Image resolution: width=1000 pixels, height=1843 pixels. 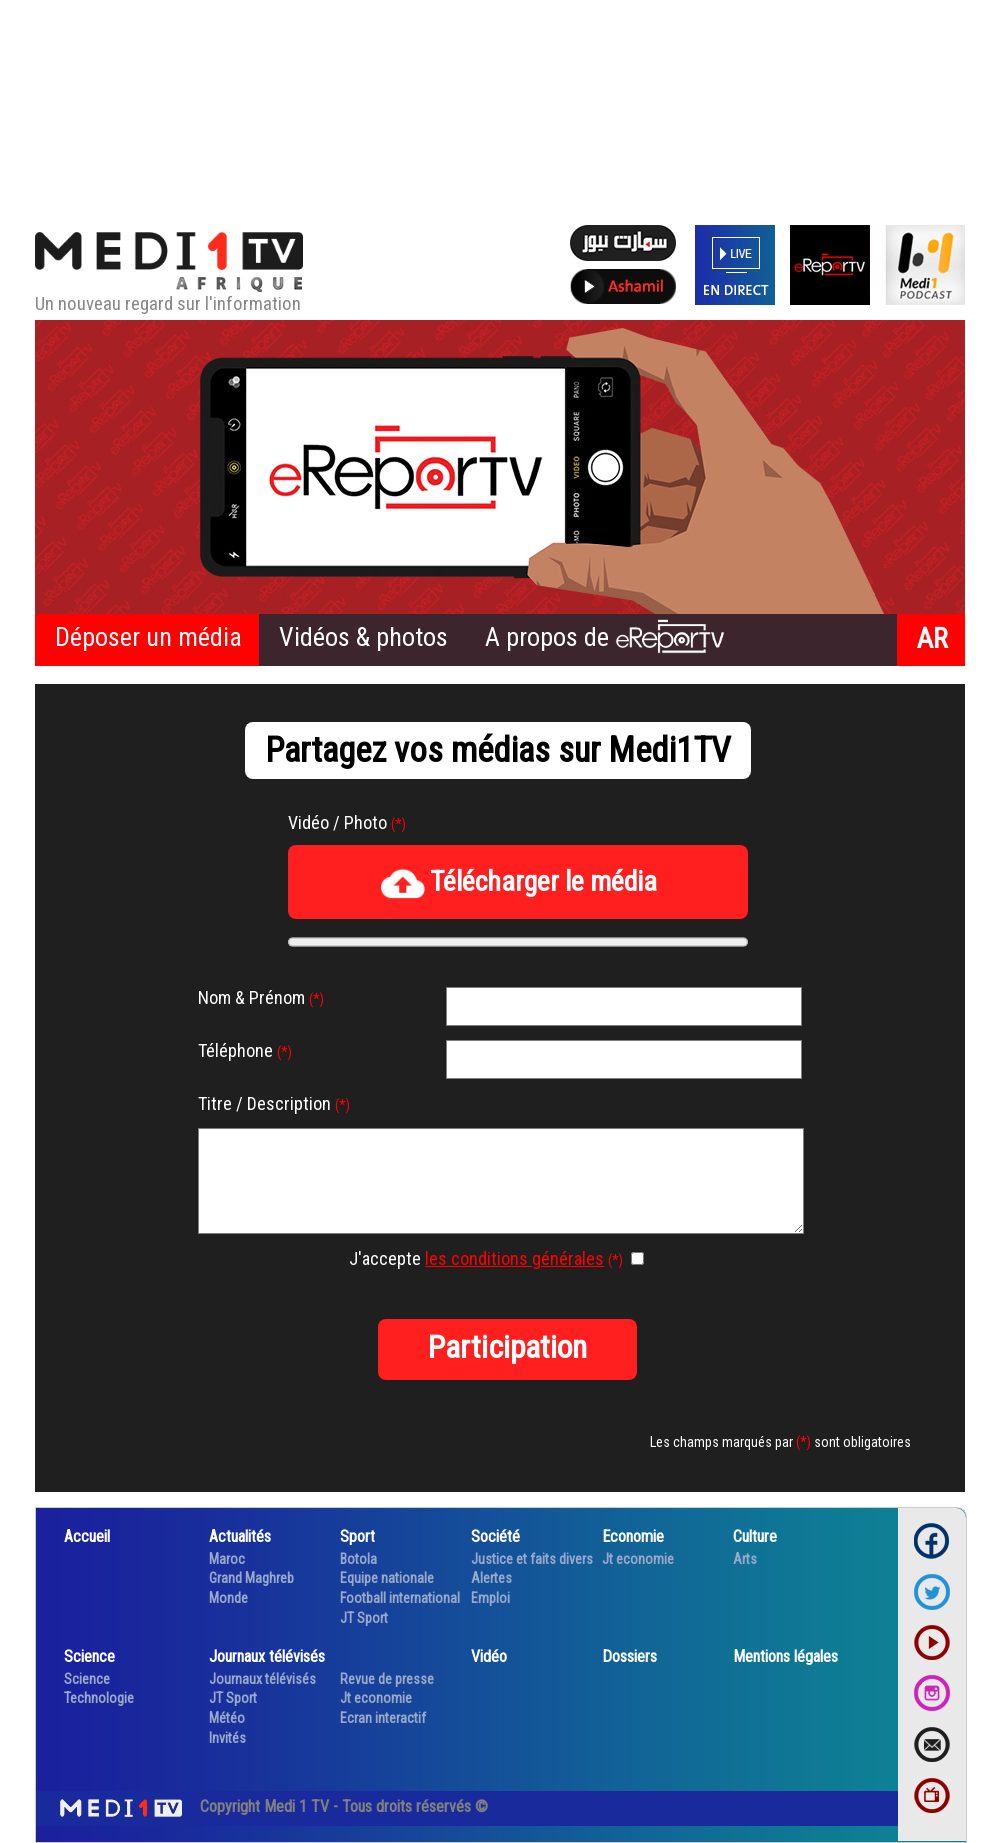 What do you see at coordinates (387, 1679) in the screenshot?
I see `Revue de presse` at bounding box center [387, 1679].